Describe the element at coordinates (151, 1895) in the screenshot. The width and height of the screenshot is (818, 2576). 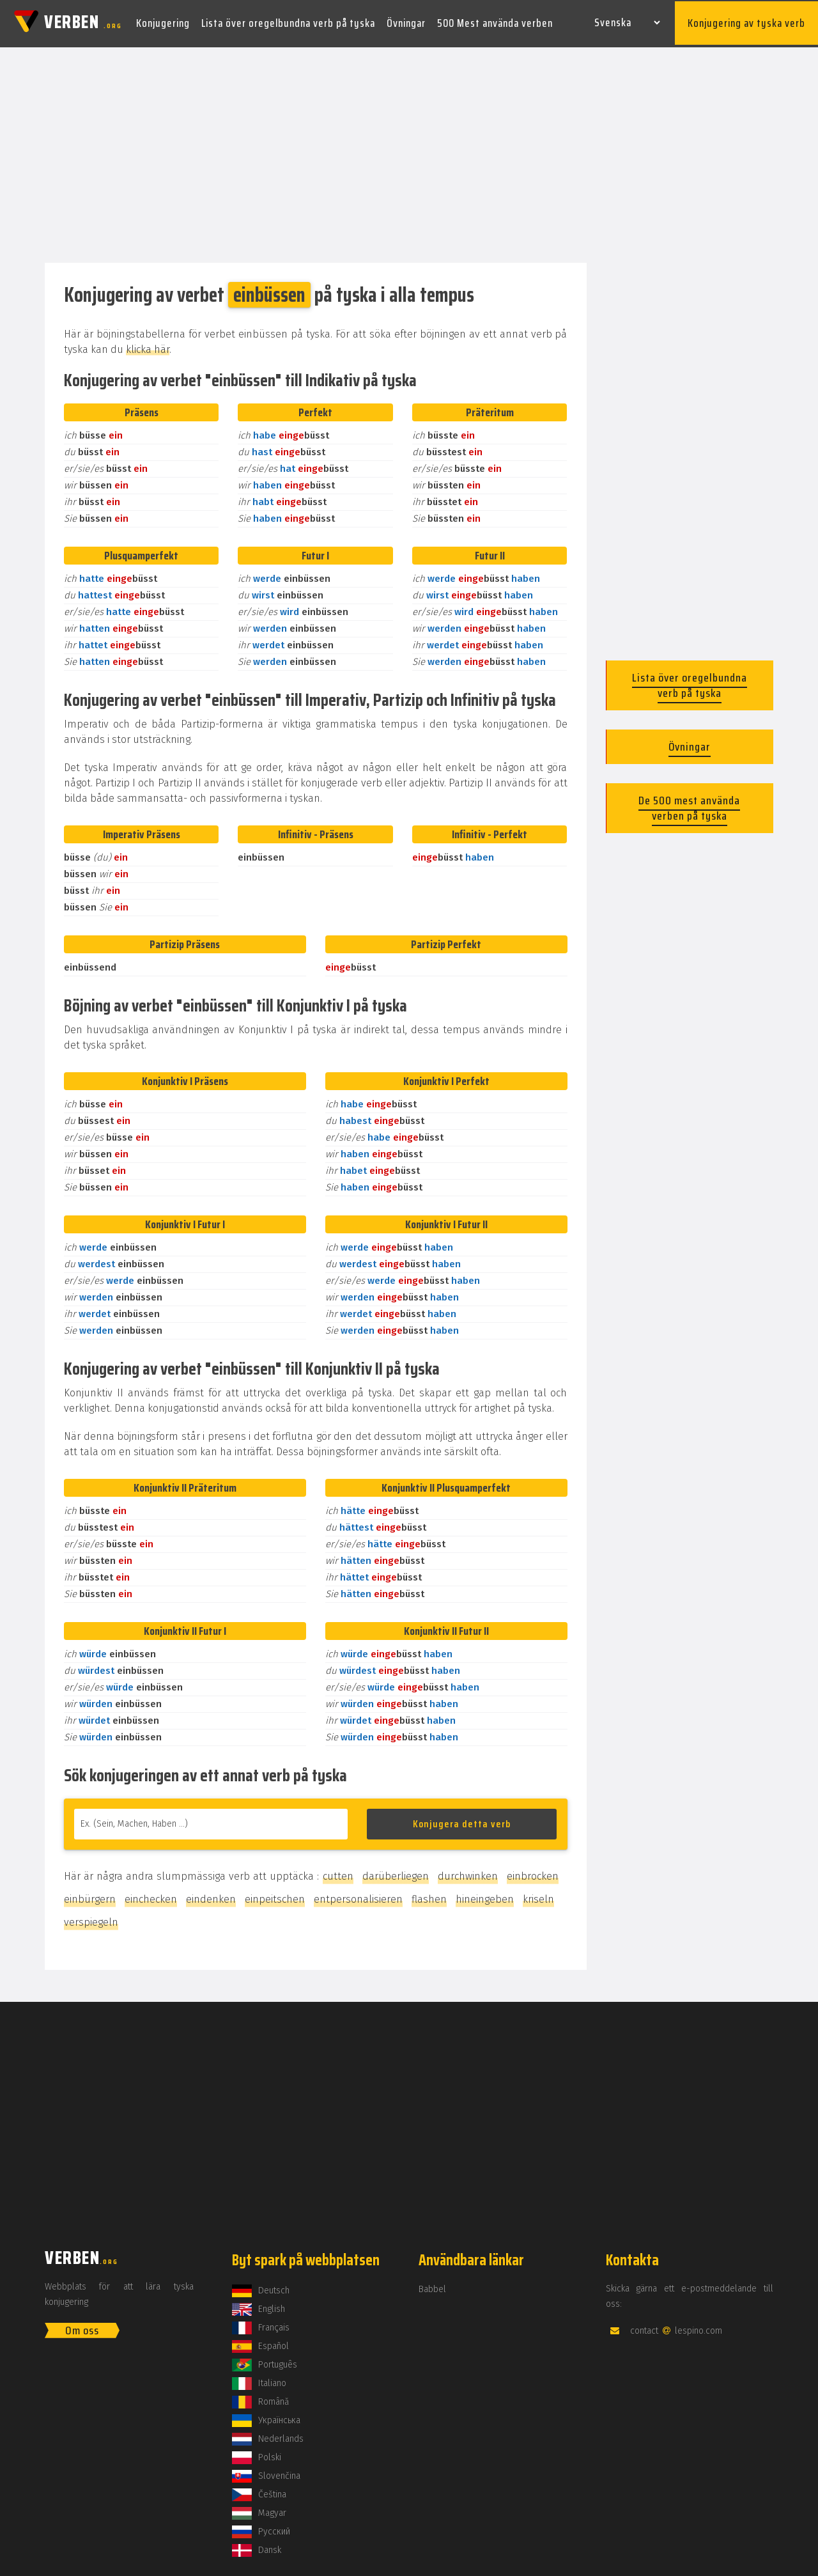
I see `einchecken` at that location.